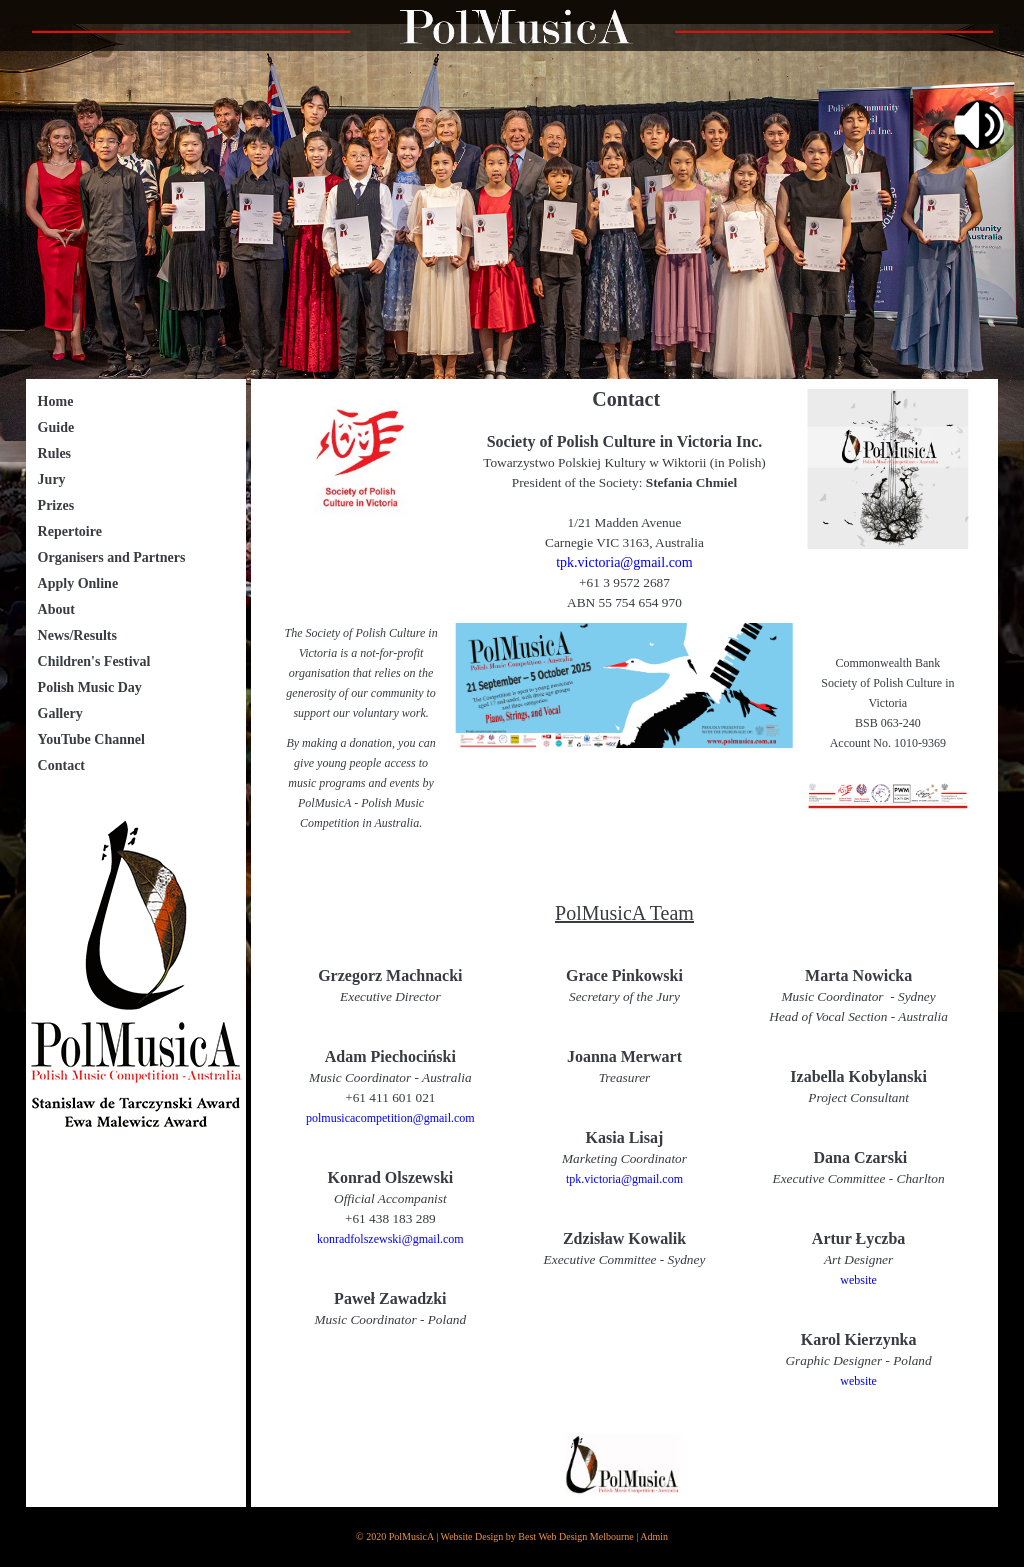  I want to click on polmusicacompetition@gmail.com, so click(390, 1118).